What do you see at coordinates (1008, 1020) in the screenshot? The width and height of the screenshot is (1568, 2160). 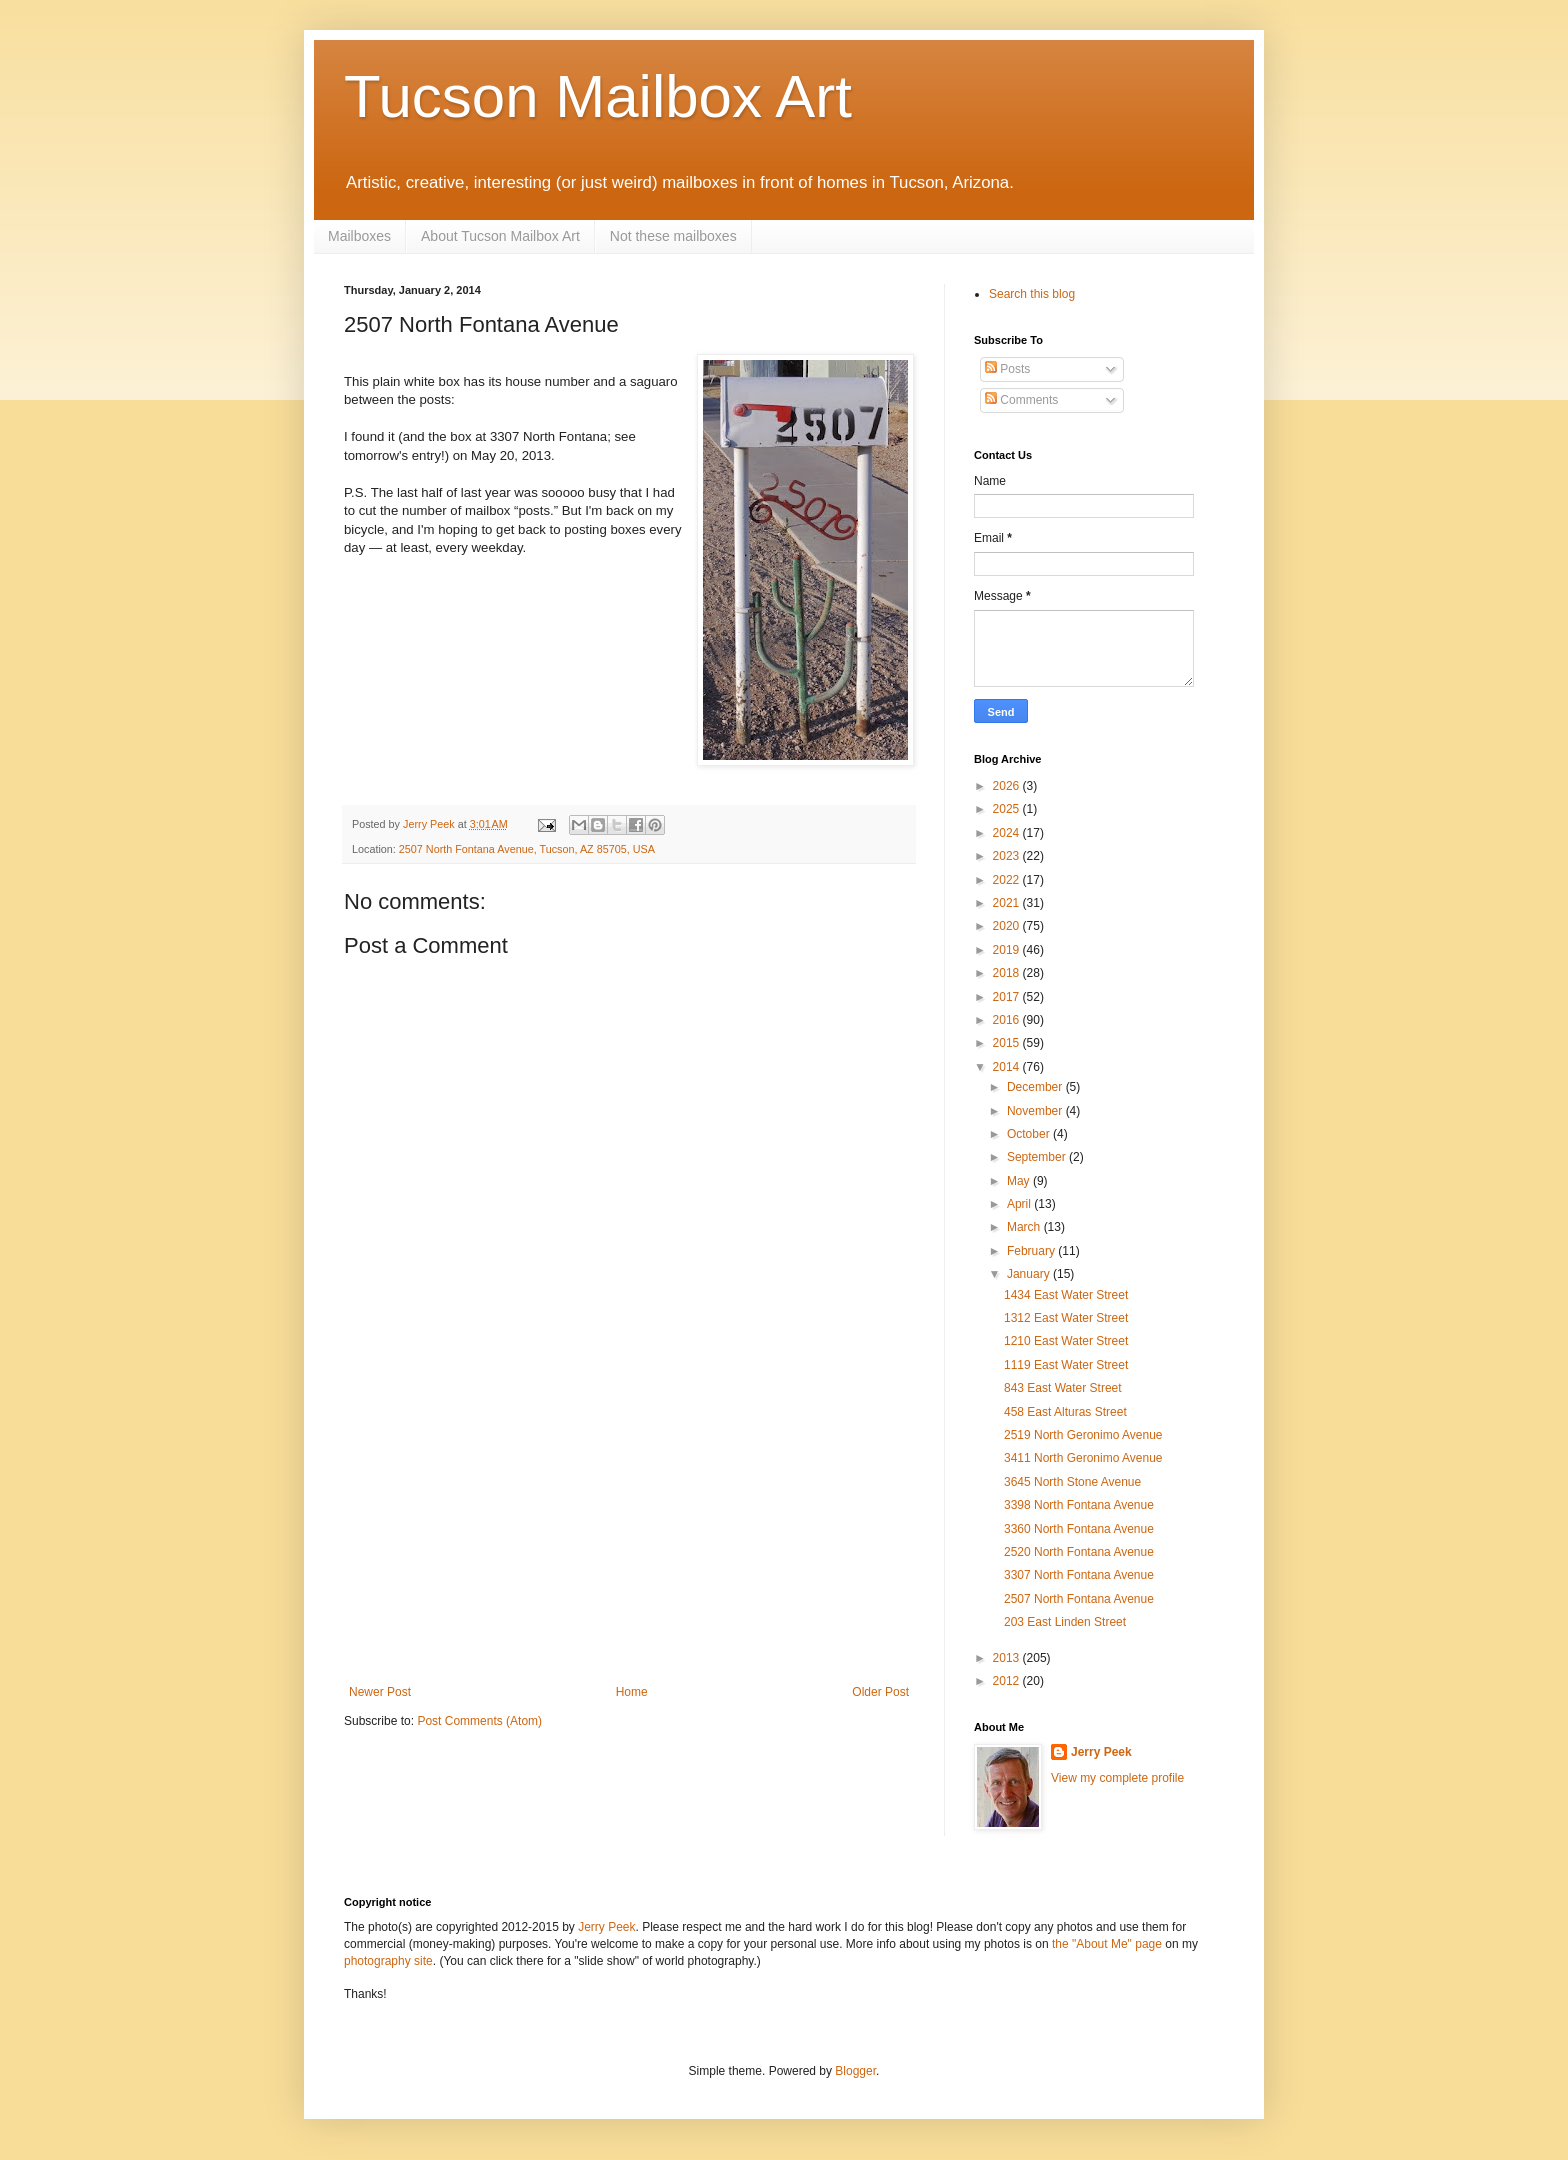 I see `2016` at bounding box center [1008, 1020].